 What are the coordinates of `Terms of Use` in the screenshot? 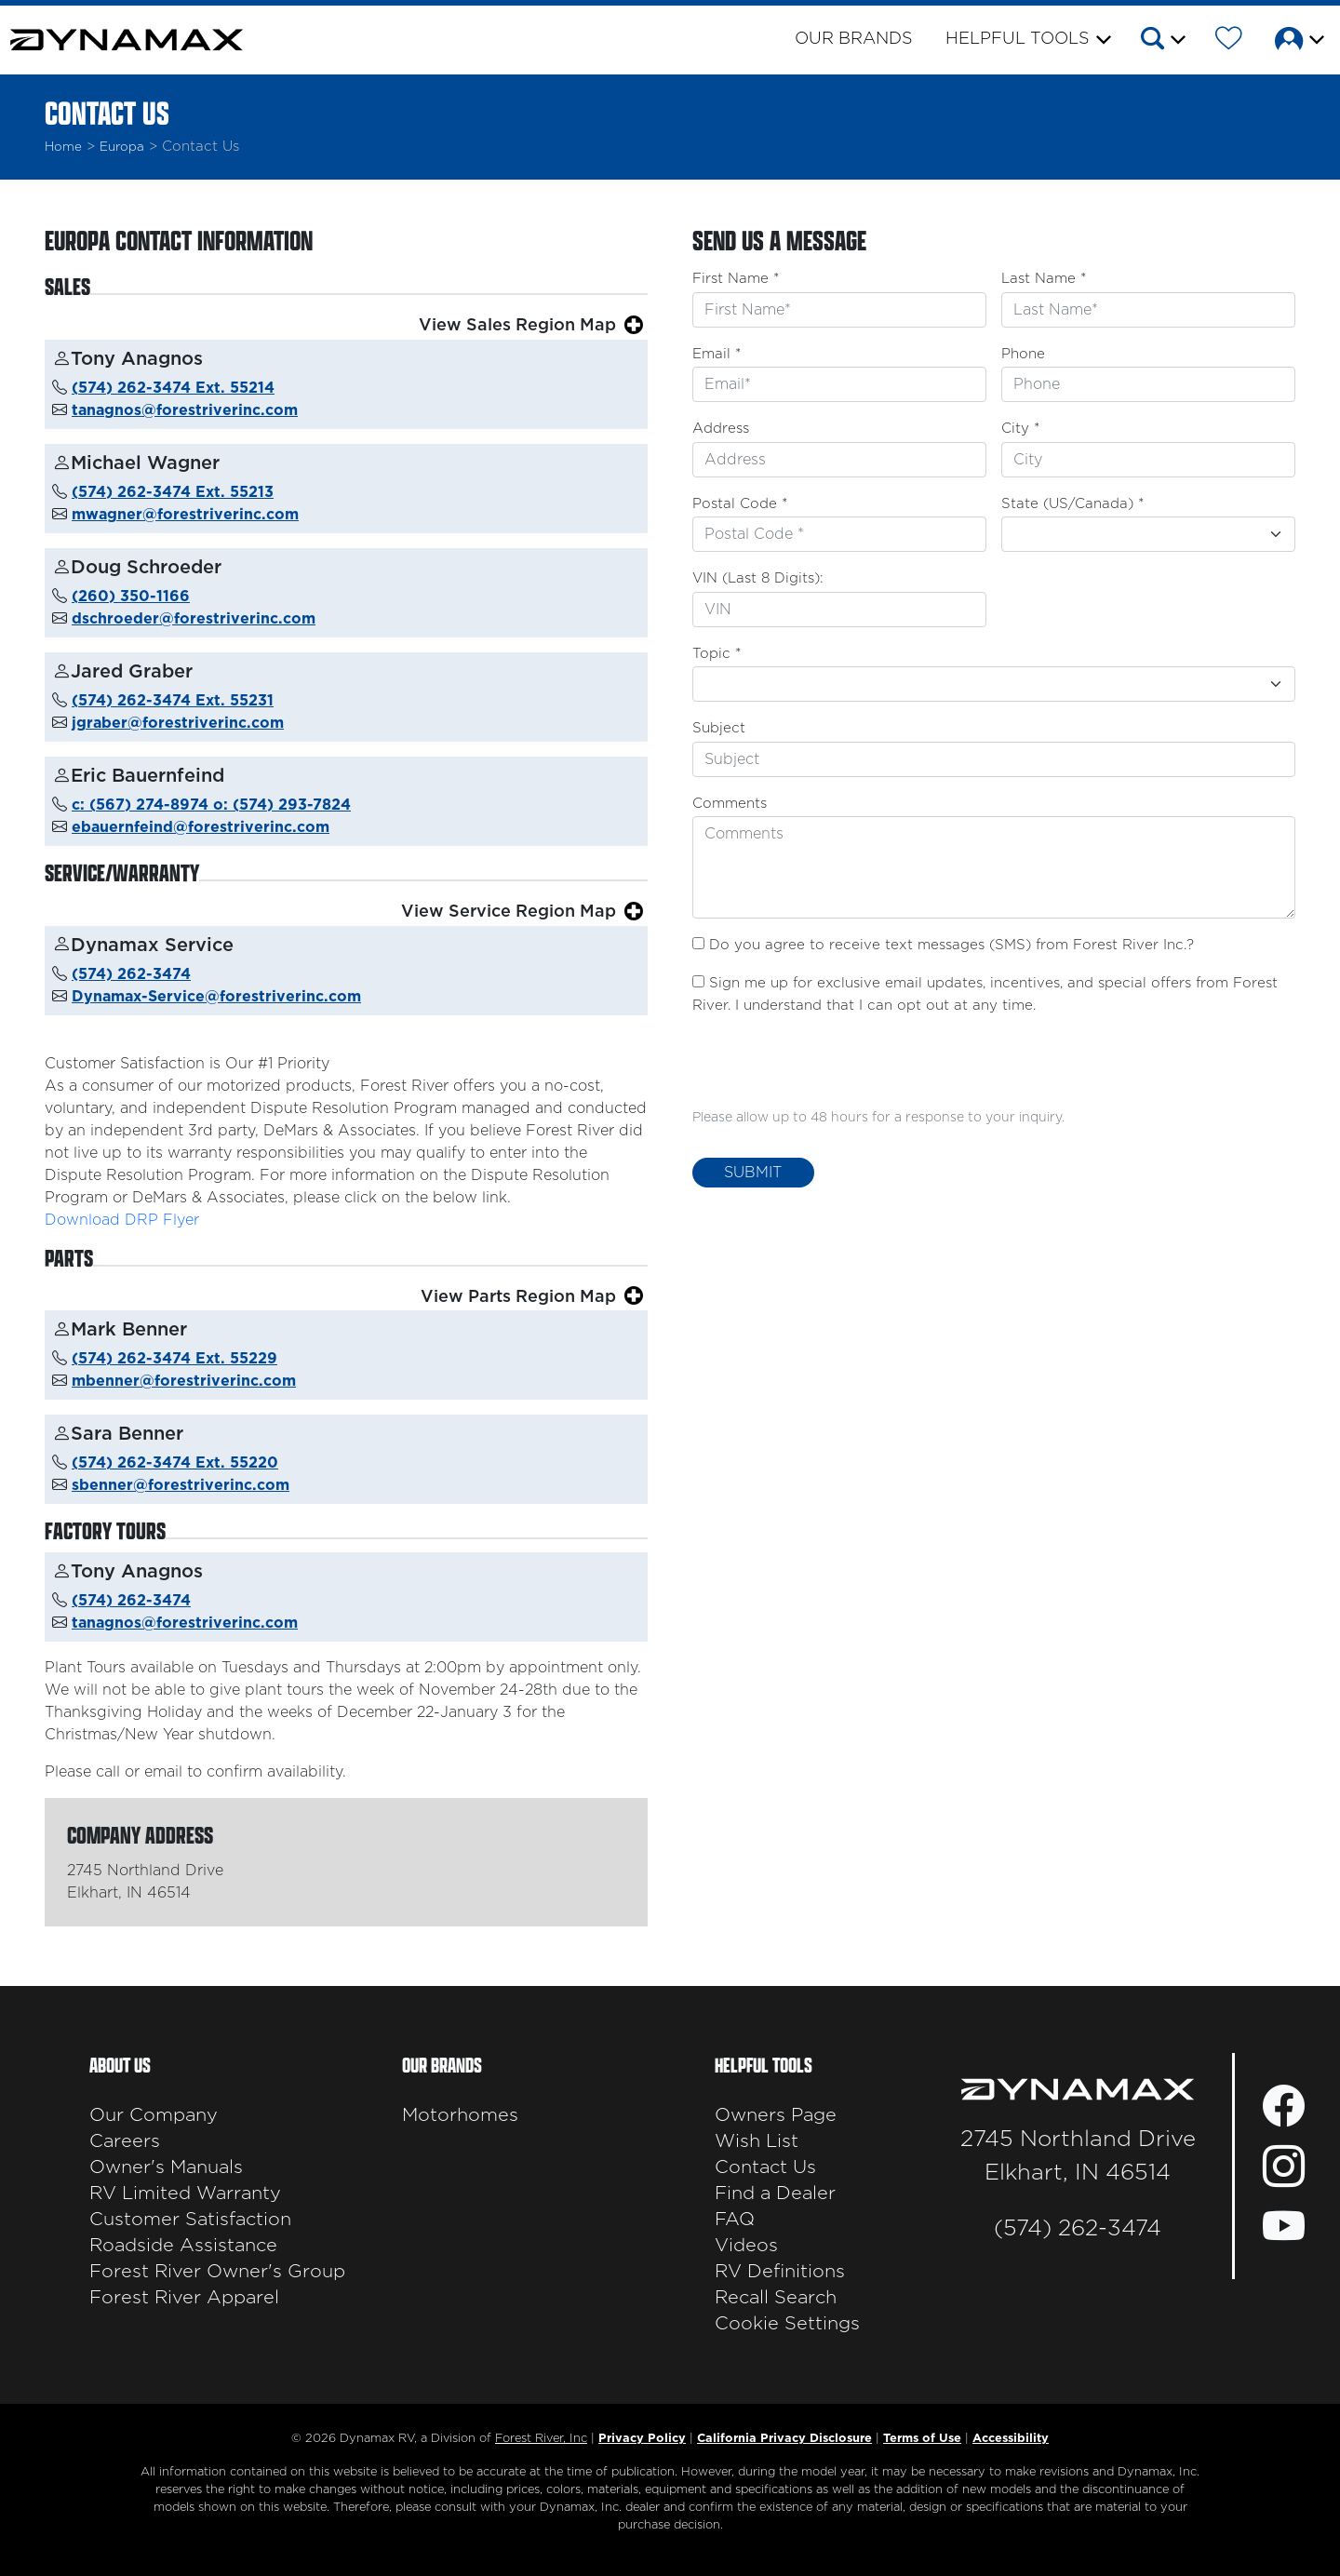 It's located at (922, 2439).